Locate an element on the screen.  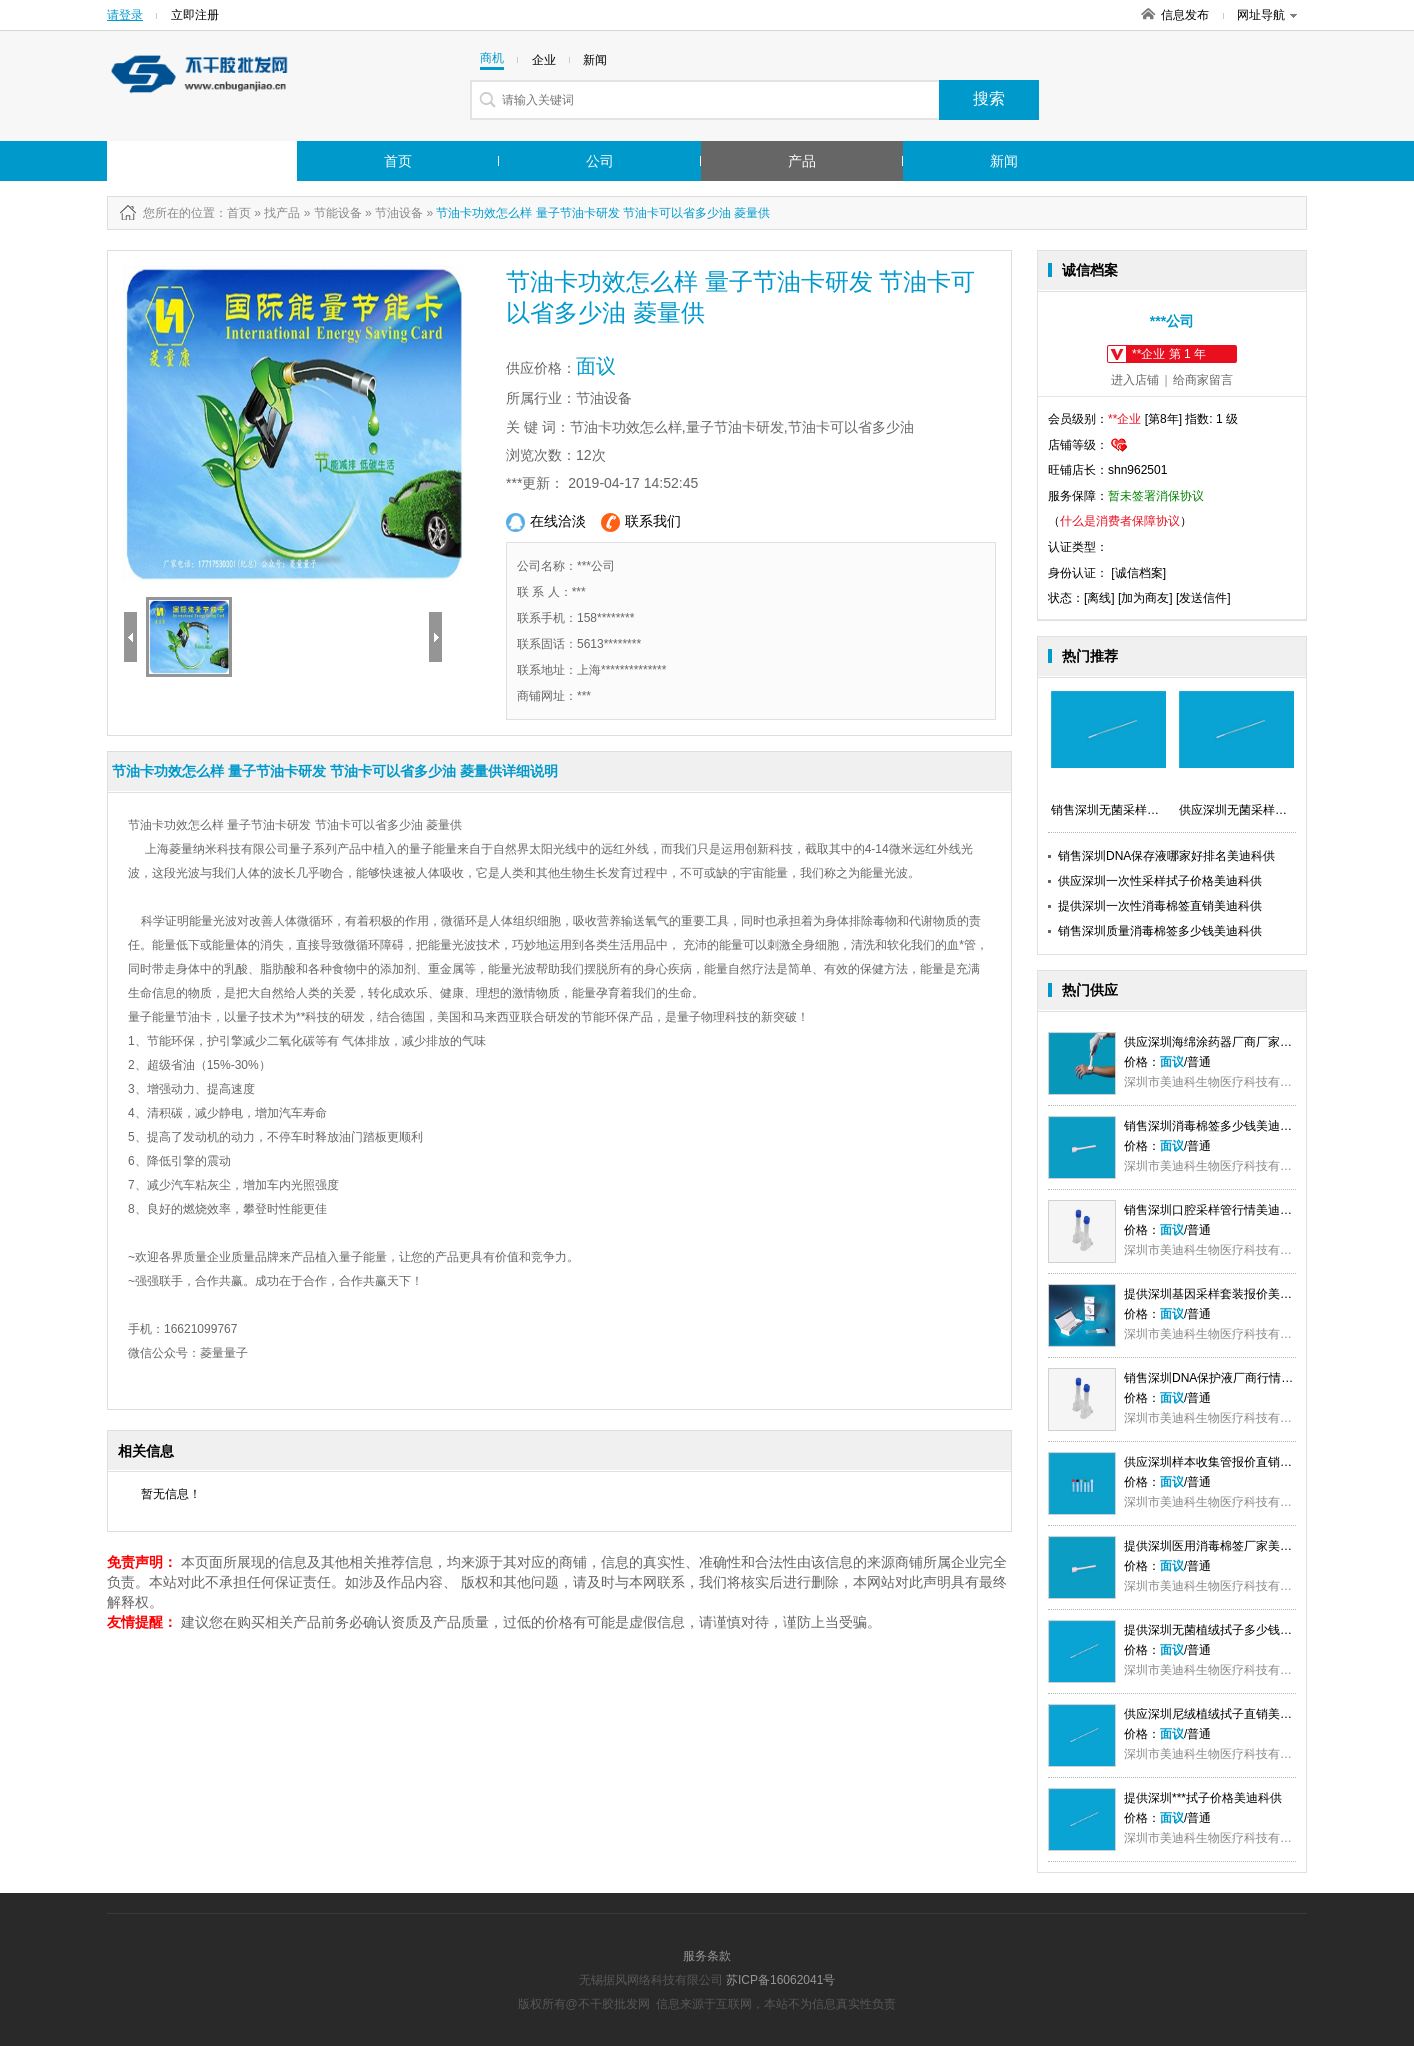
给商家留言 is located at coordinates (1203, 380).